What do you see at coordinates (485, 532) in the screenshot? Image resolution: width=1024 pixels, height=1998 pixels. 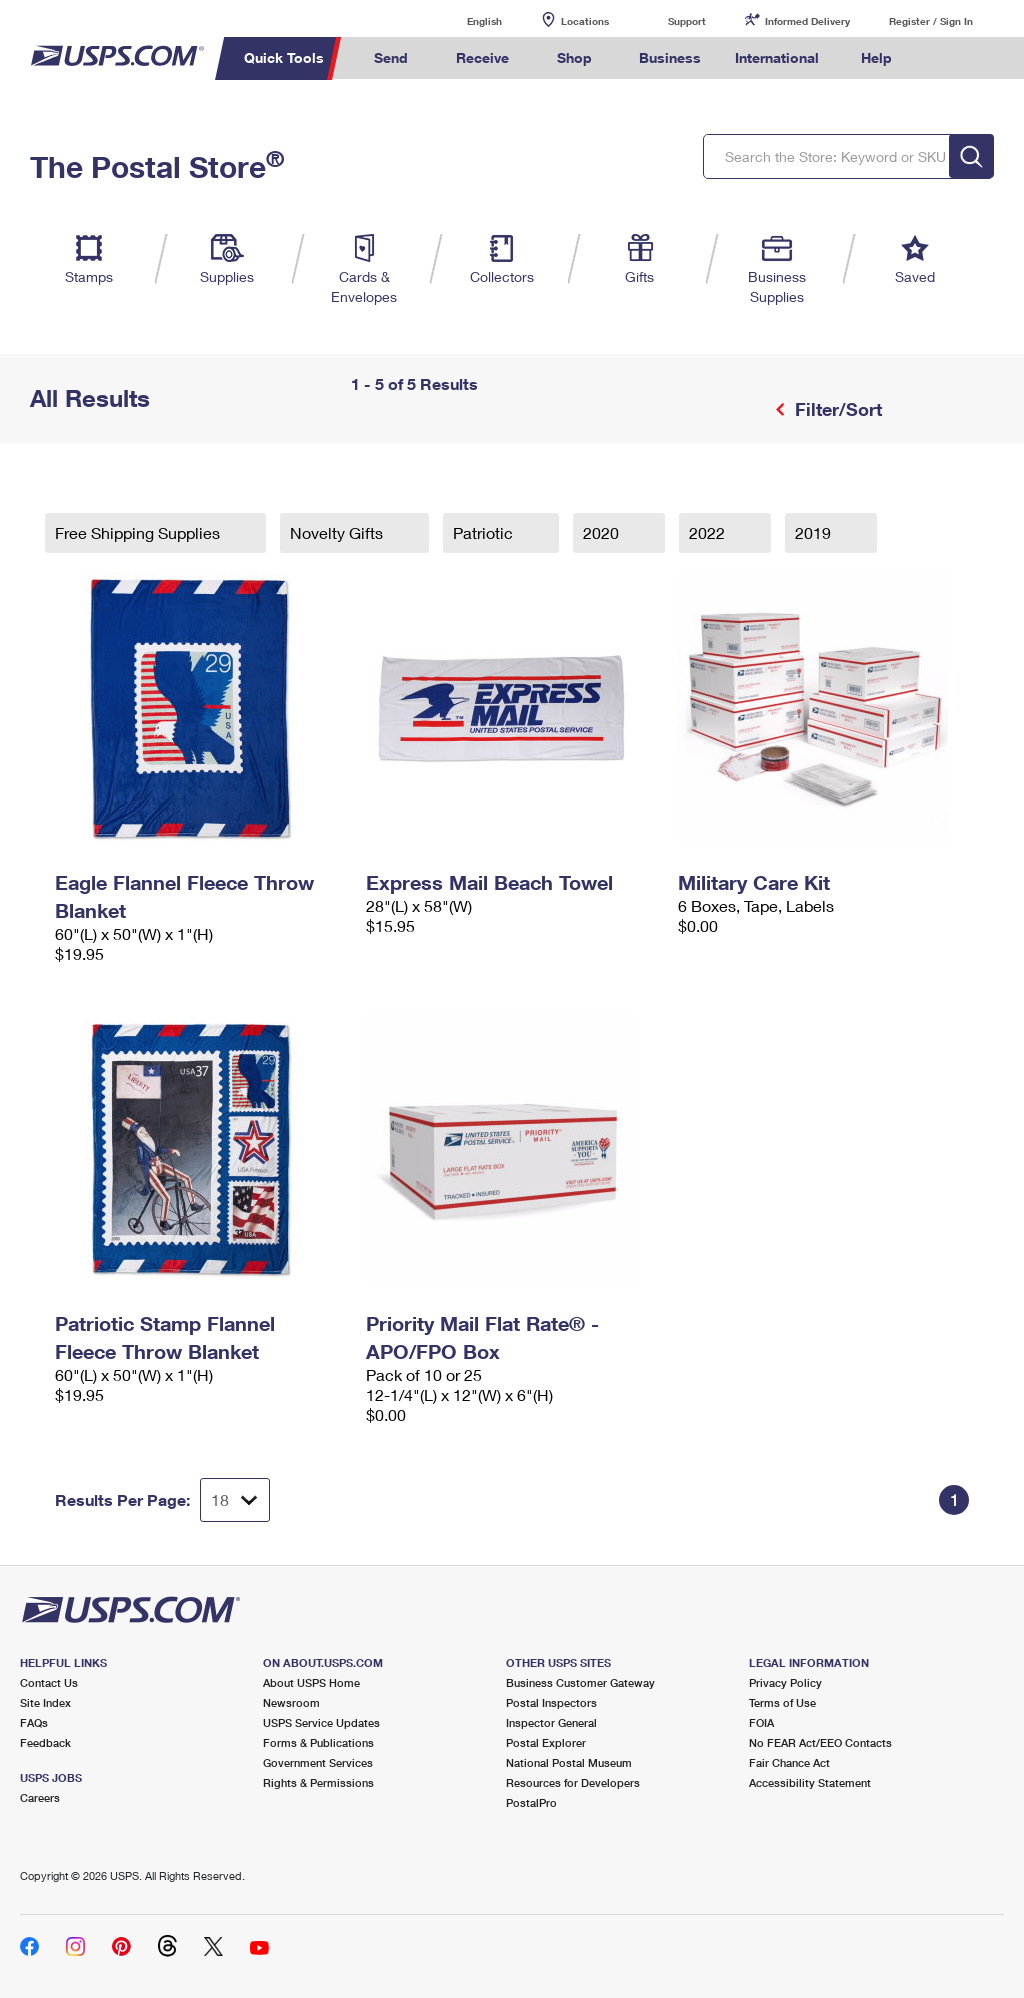 I see `Patriotic` at bounding box center [485, 532].